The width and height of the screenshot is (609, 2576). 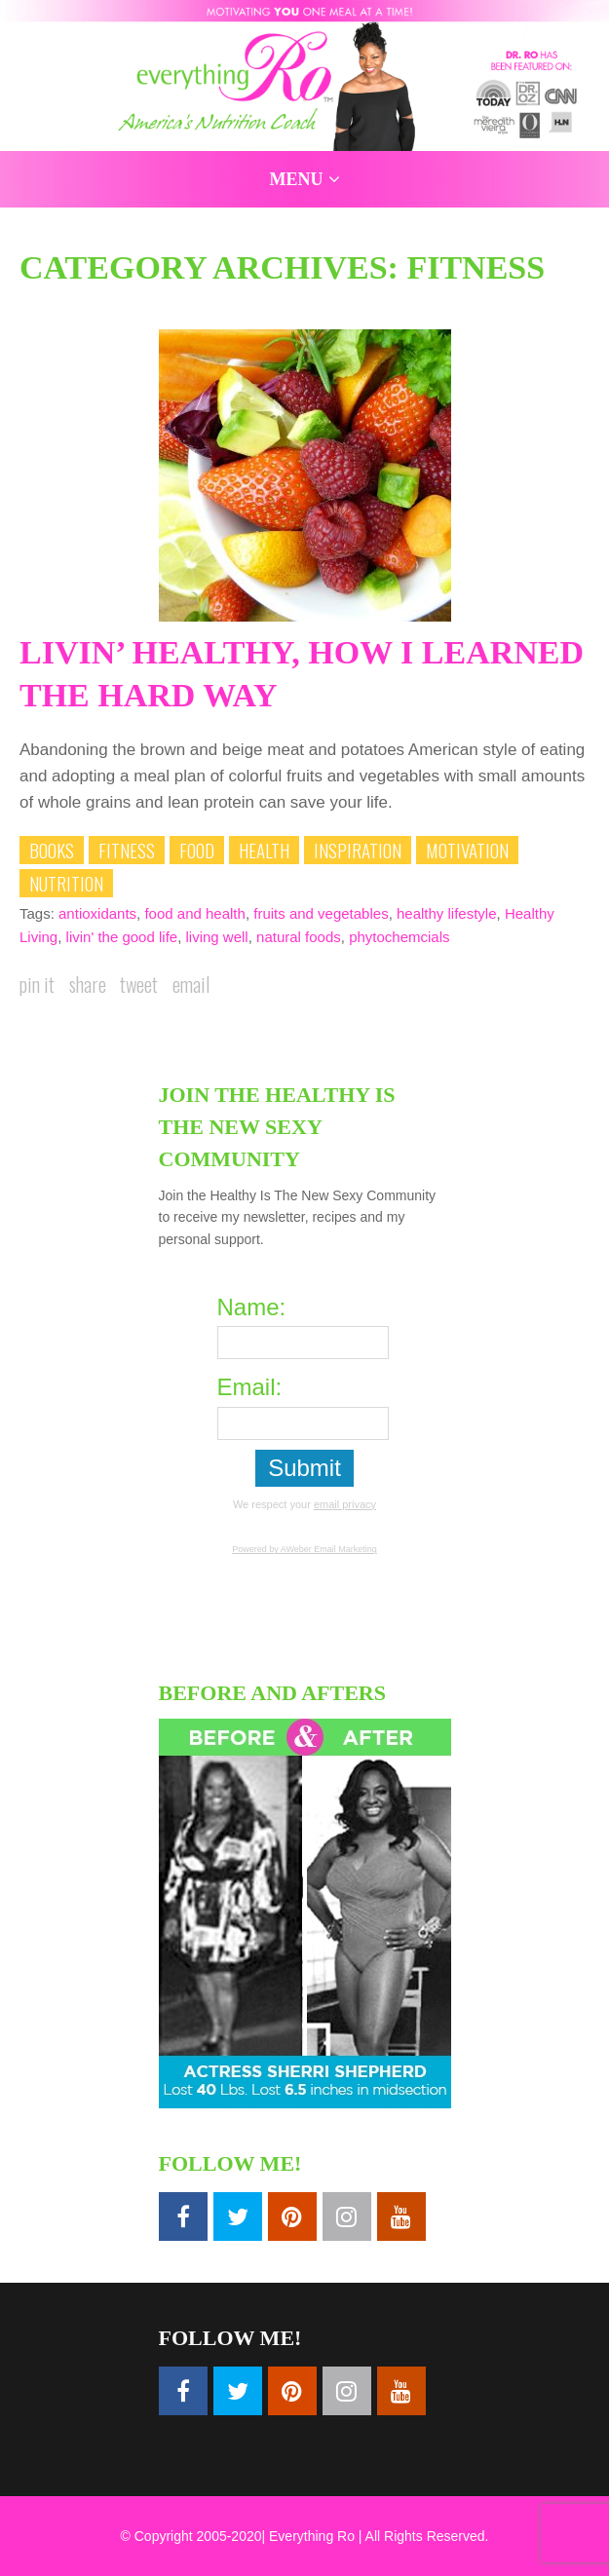 I want to click on fruits and vegetables, so click(x=320, y=913).